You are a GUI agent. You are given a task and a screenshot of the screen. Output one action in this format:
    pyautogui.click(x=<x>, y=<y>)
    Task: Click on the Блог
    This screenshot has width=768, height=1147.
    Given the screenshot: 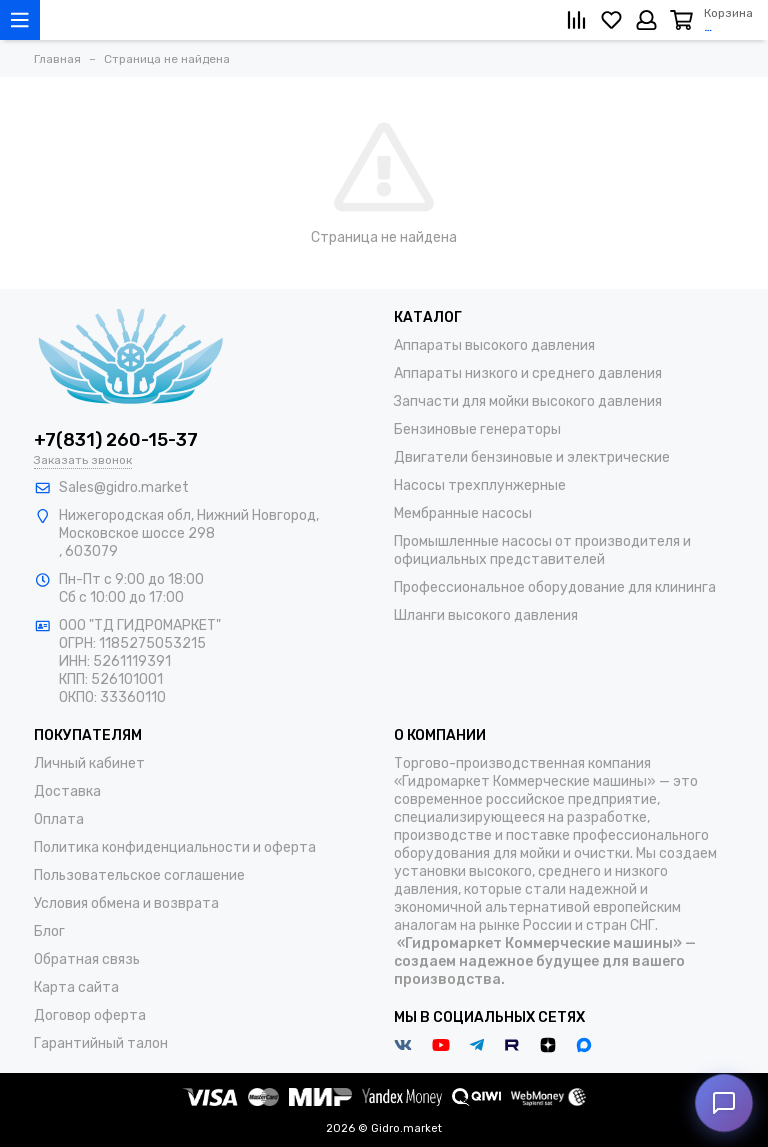 What is the action you would take?
    pyautogui.click(x=49, y=931)
    